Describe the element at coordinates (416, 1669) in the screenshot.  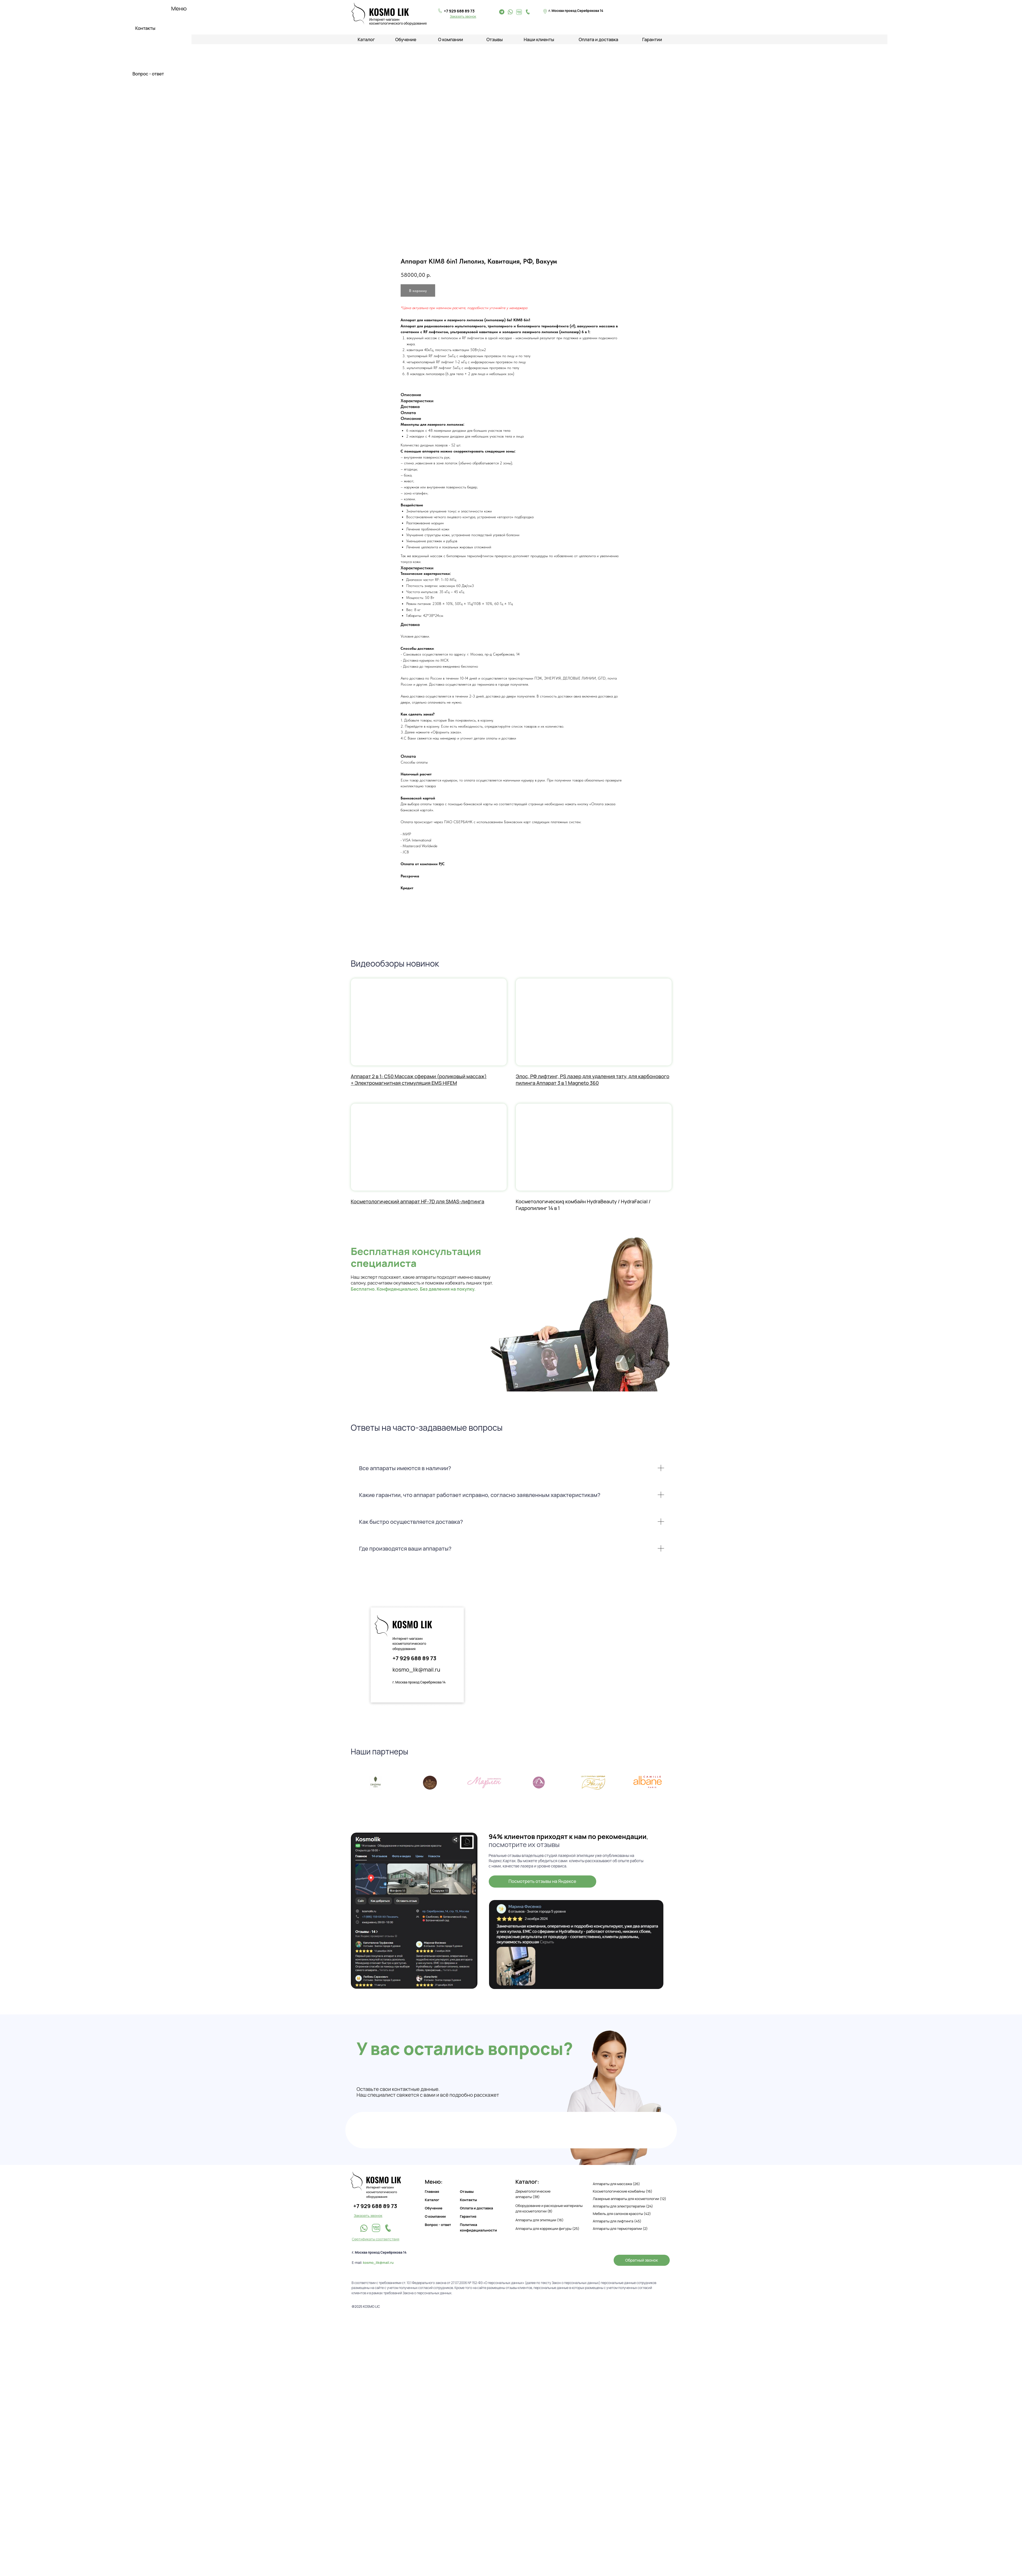
I see `kosmo_lik@mail.ru` at that location.